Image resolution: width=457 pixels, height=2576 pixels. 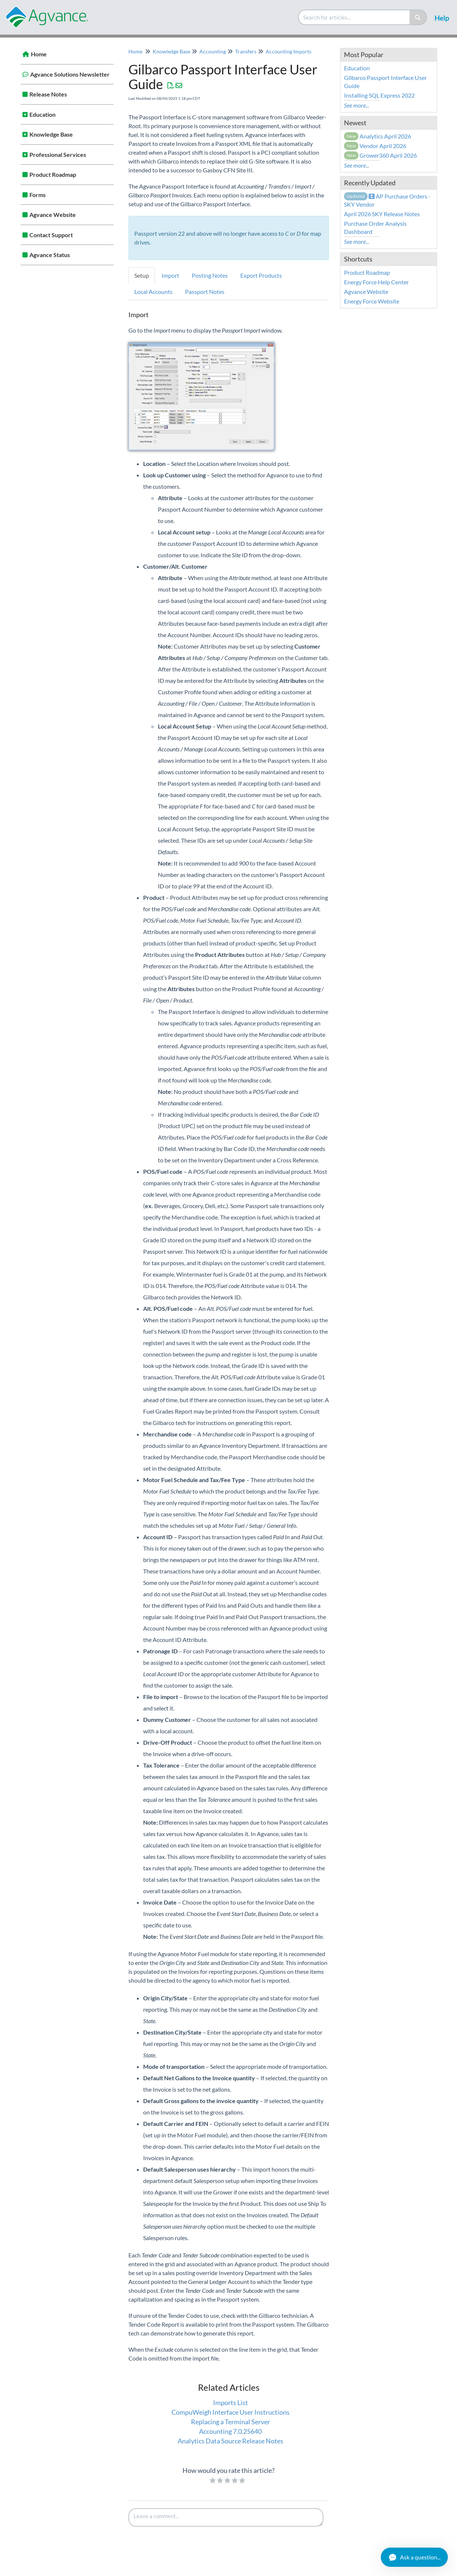 What do you see at coordinates (230, 2402) in the screenshot?
I see `Imports List` at bounding box center [230, 2402].